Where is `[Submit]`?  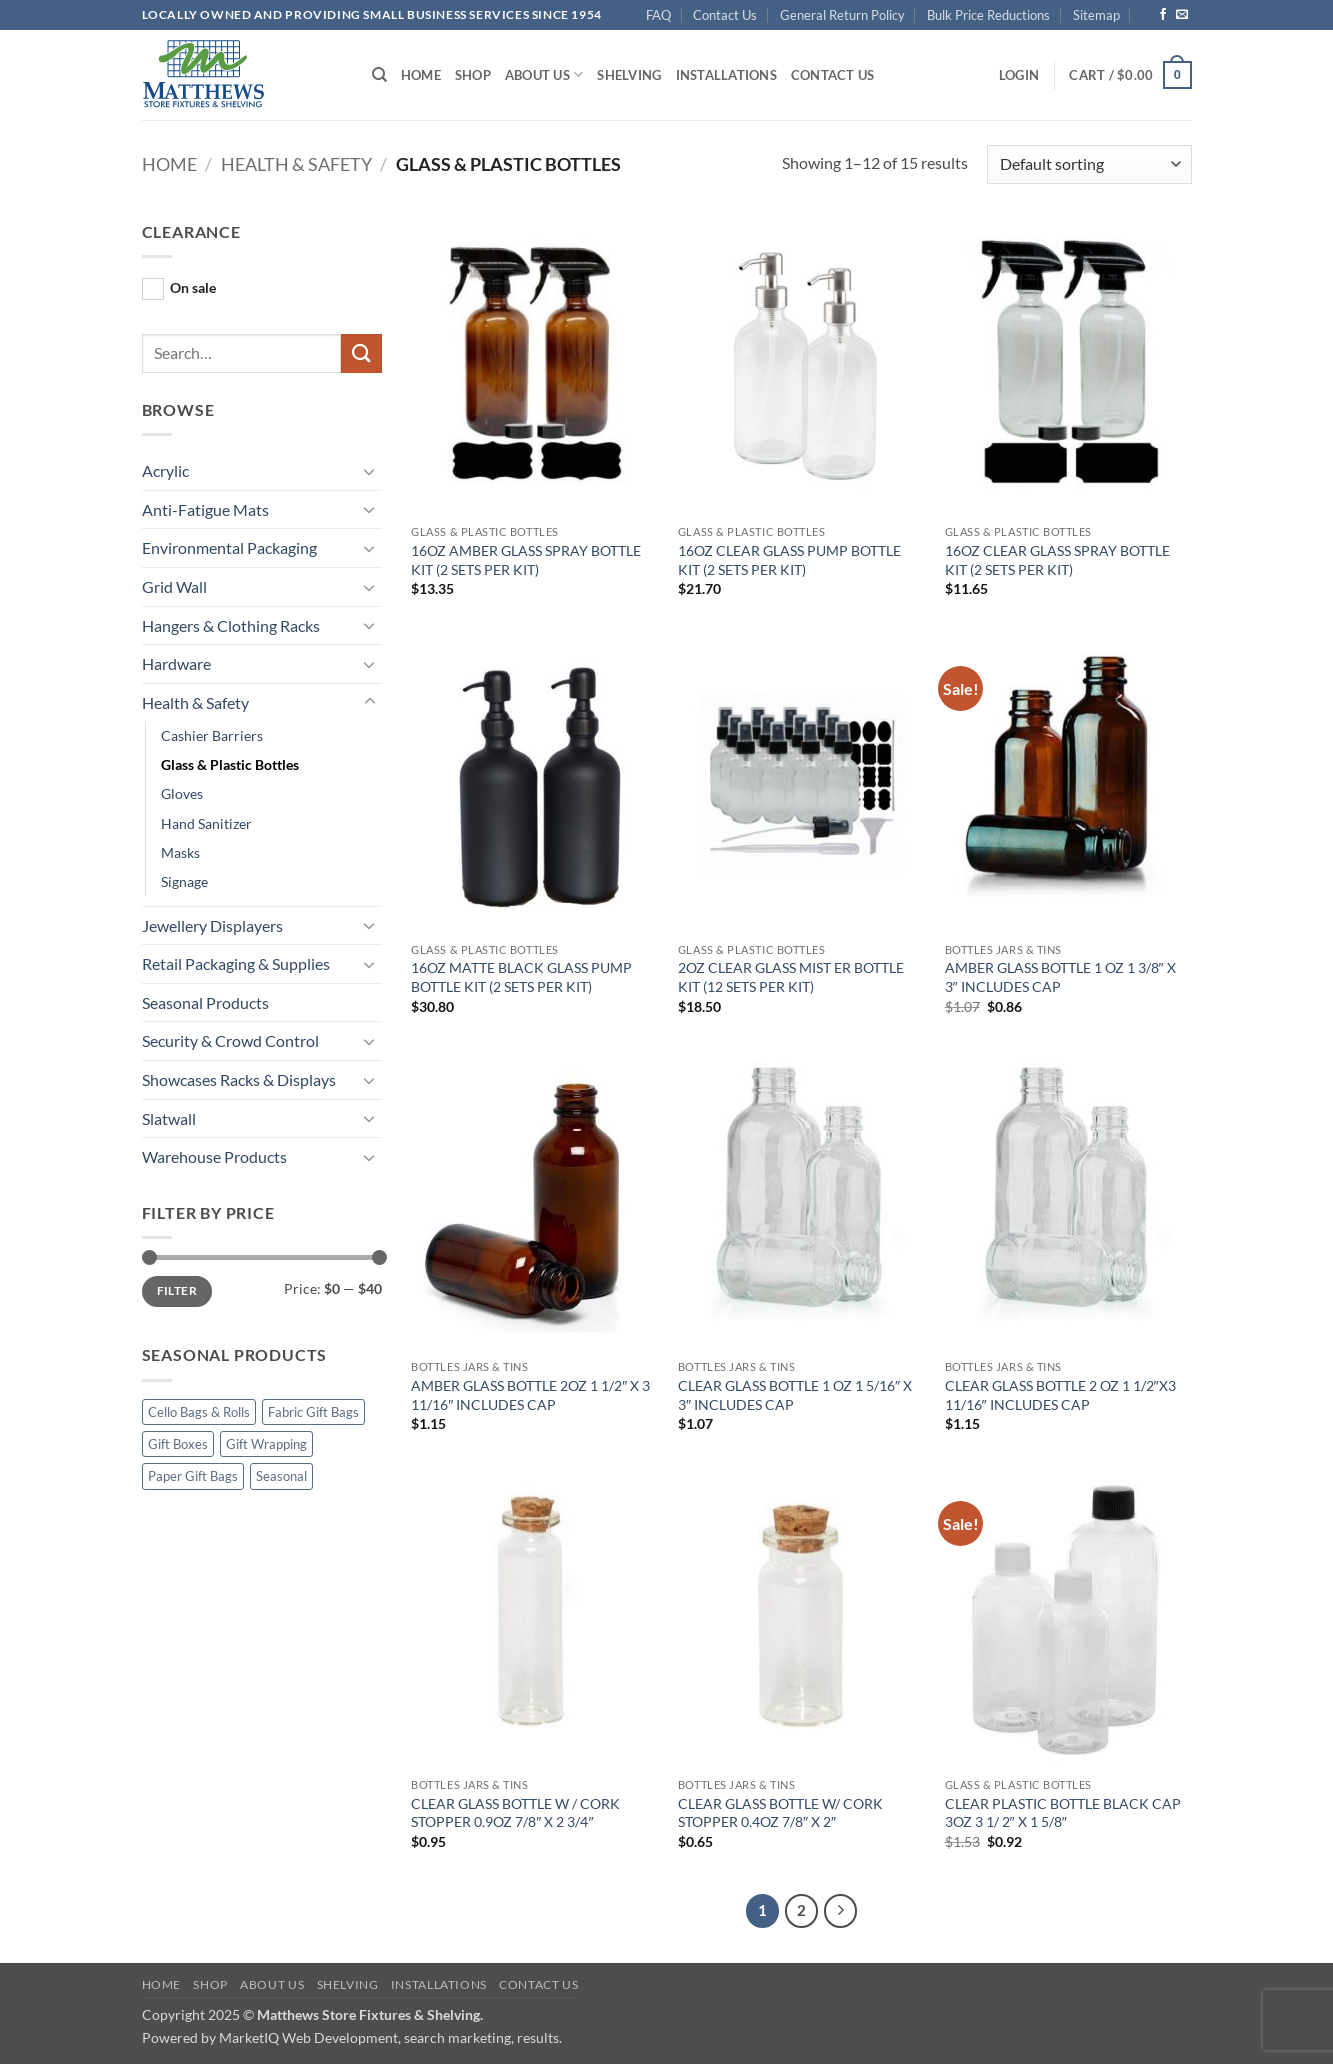
[Submit] is located at coordinates (361, 353).